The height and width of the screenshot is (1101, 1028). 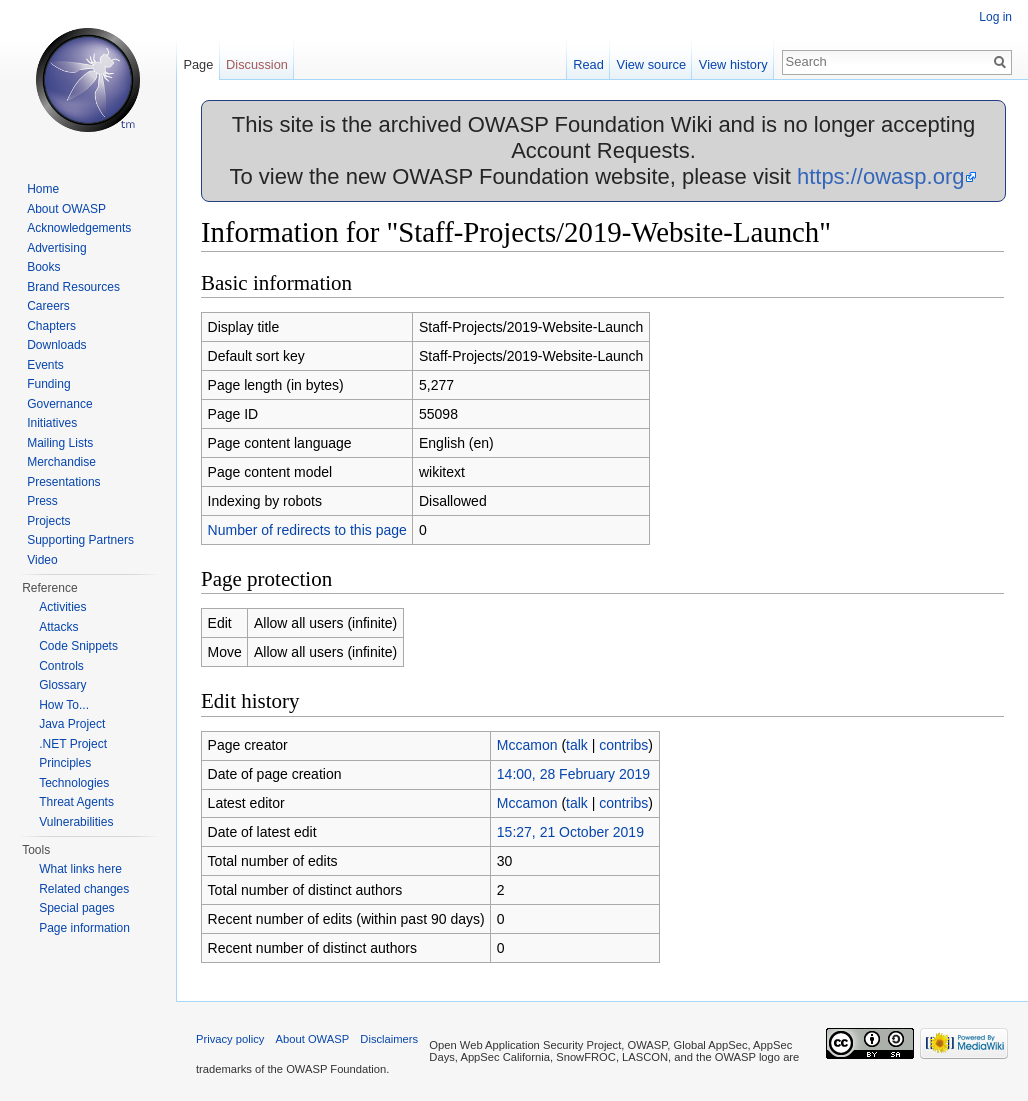 What do you see at coordinates (230, 1039) in the screenshot?
I see `Privacy policy` at bounding box center [230, 1039].